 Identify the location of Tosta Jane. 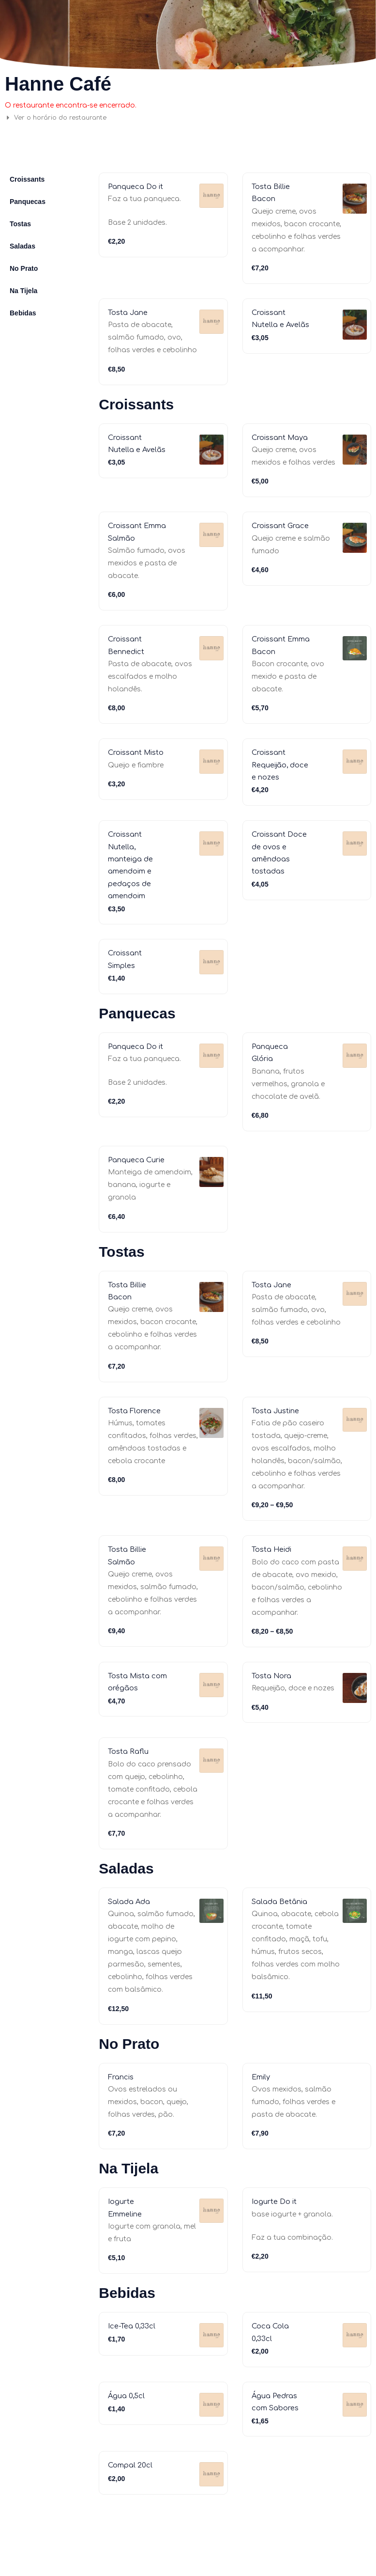
(130, 312).